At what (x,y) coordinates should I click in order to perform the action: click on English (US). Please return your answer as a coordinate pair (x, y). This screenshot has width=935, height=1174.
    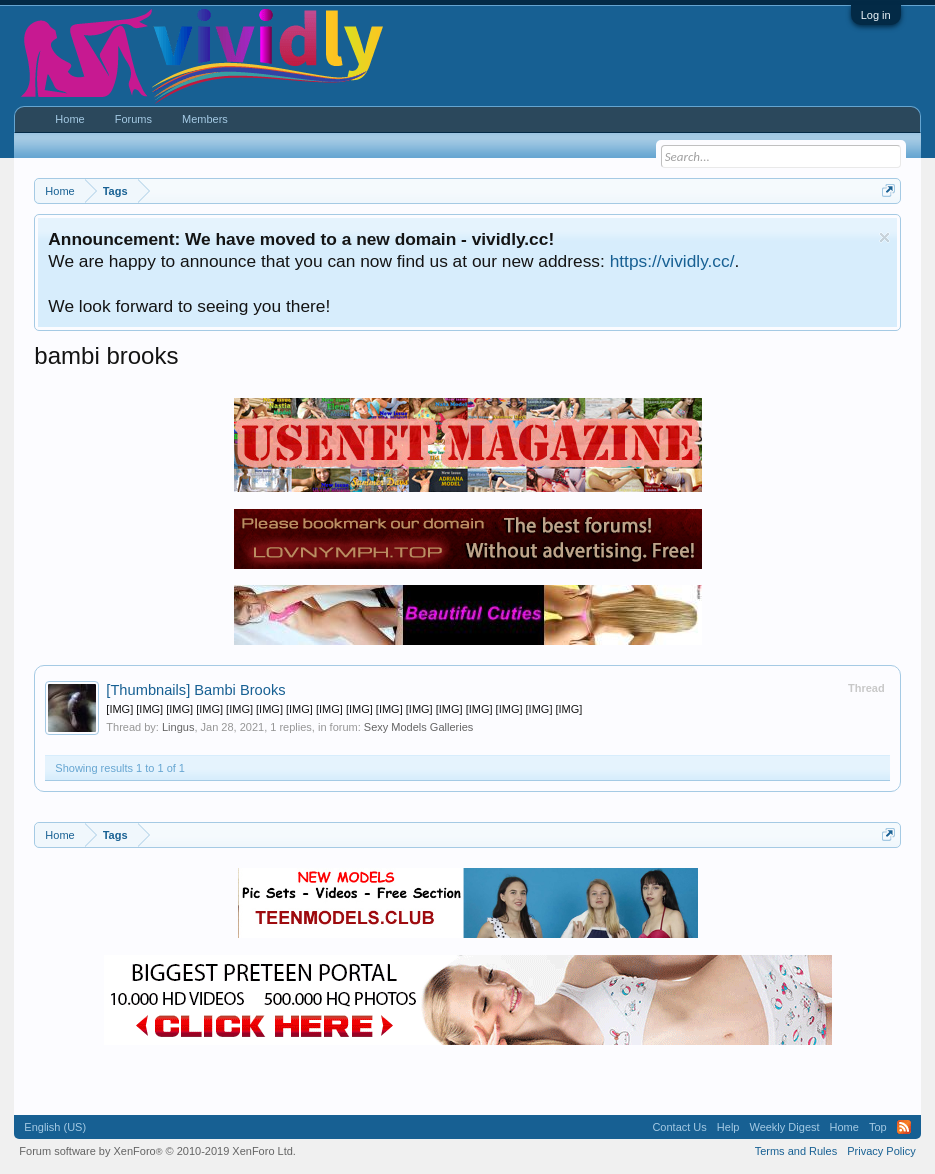
    Looking at the image, I should click on (55, 1127).